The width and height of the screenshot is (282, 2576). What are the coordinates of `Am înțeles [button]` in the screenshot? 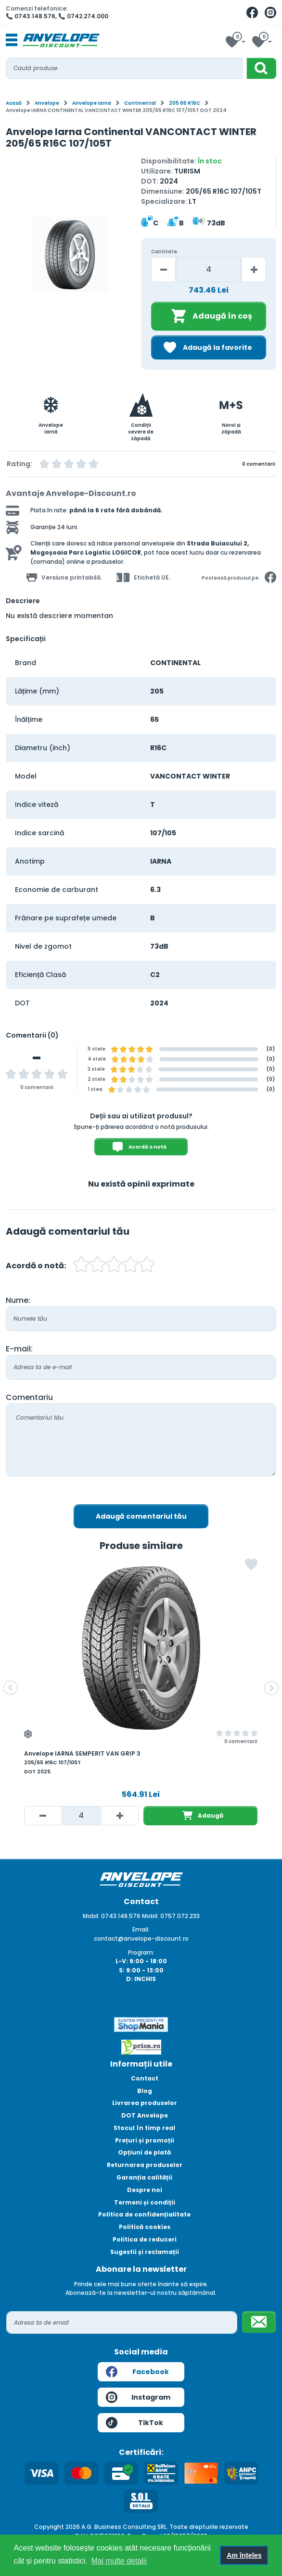 It's located at (244, 2555).